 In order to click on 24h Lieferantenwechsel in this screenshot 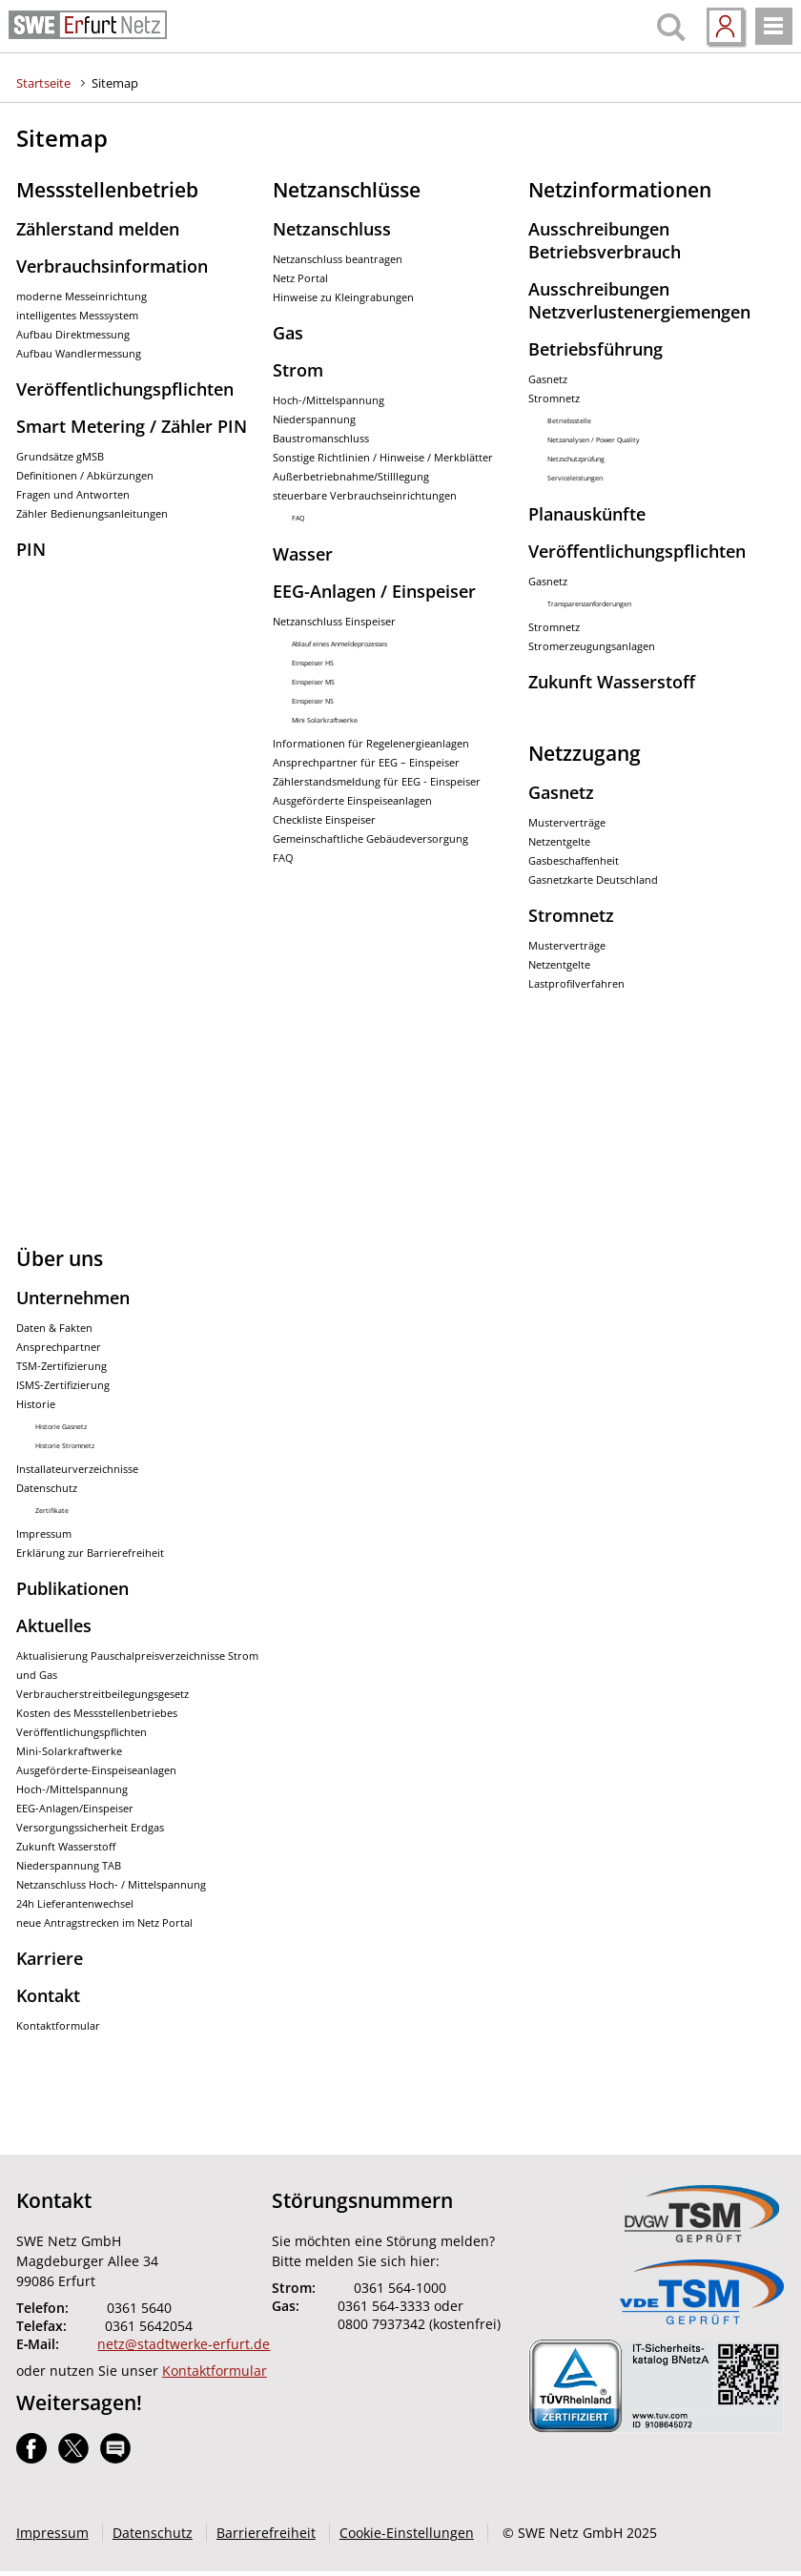, I will do `click(75, 1904)`.